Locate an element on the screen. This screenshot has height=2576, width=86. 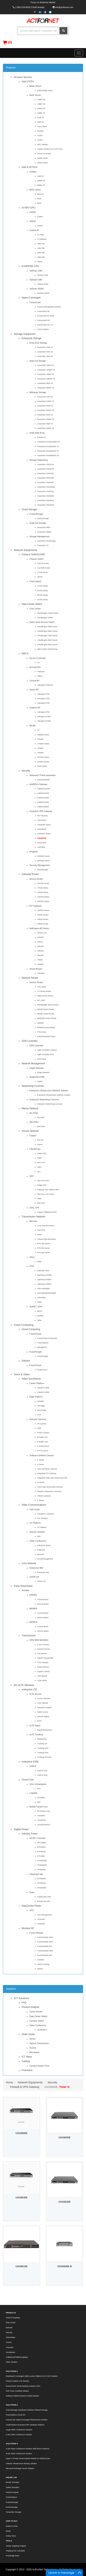
S5700 Series is located at coordinates (42, 595).